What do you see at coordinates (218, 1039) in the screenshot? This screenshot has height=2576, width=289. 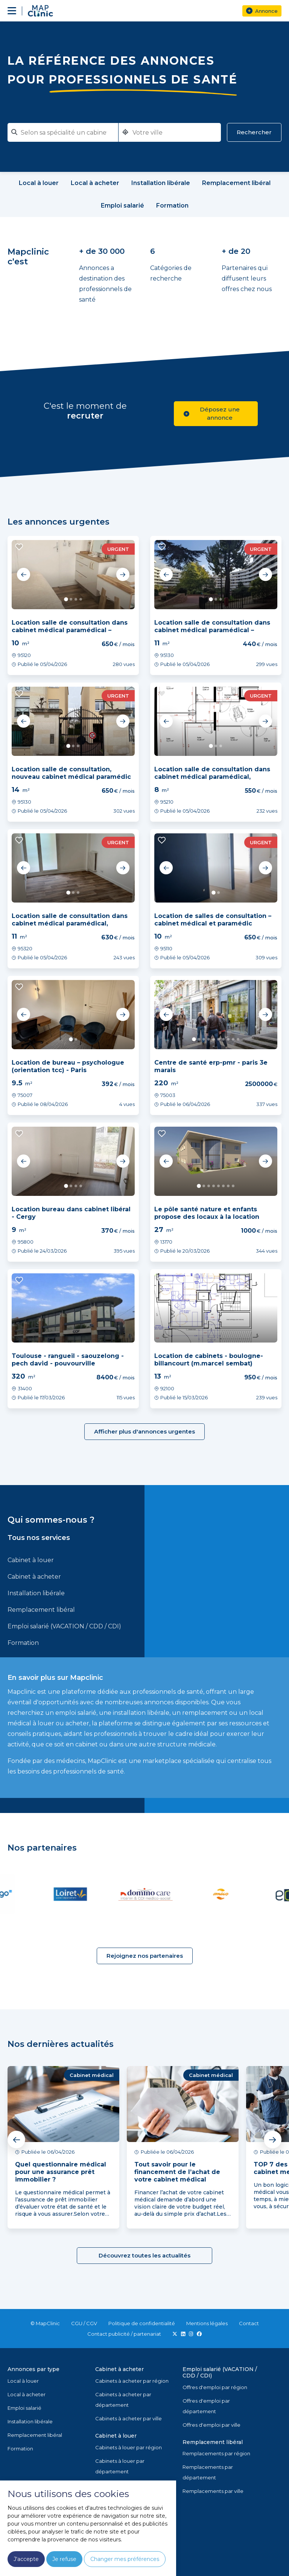 I see `6 [tab]` at bounding box center [218, 1039].